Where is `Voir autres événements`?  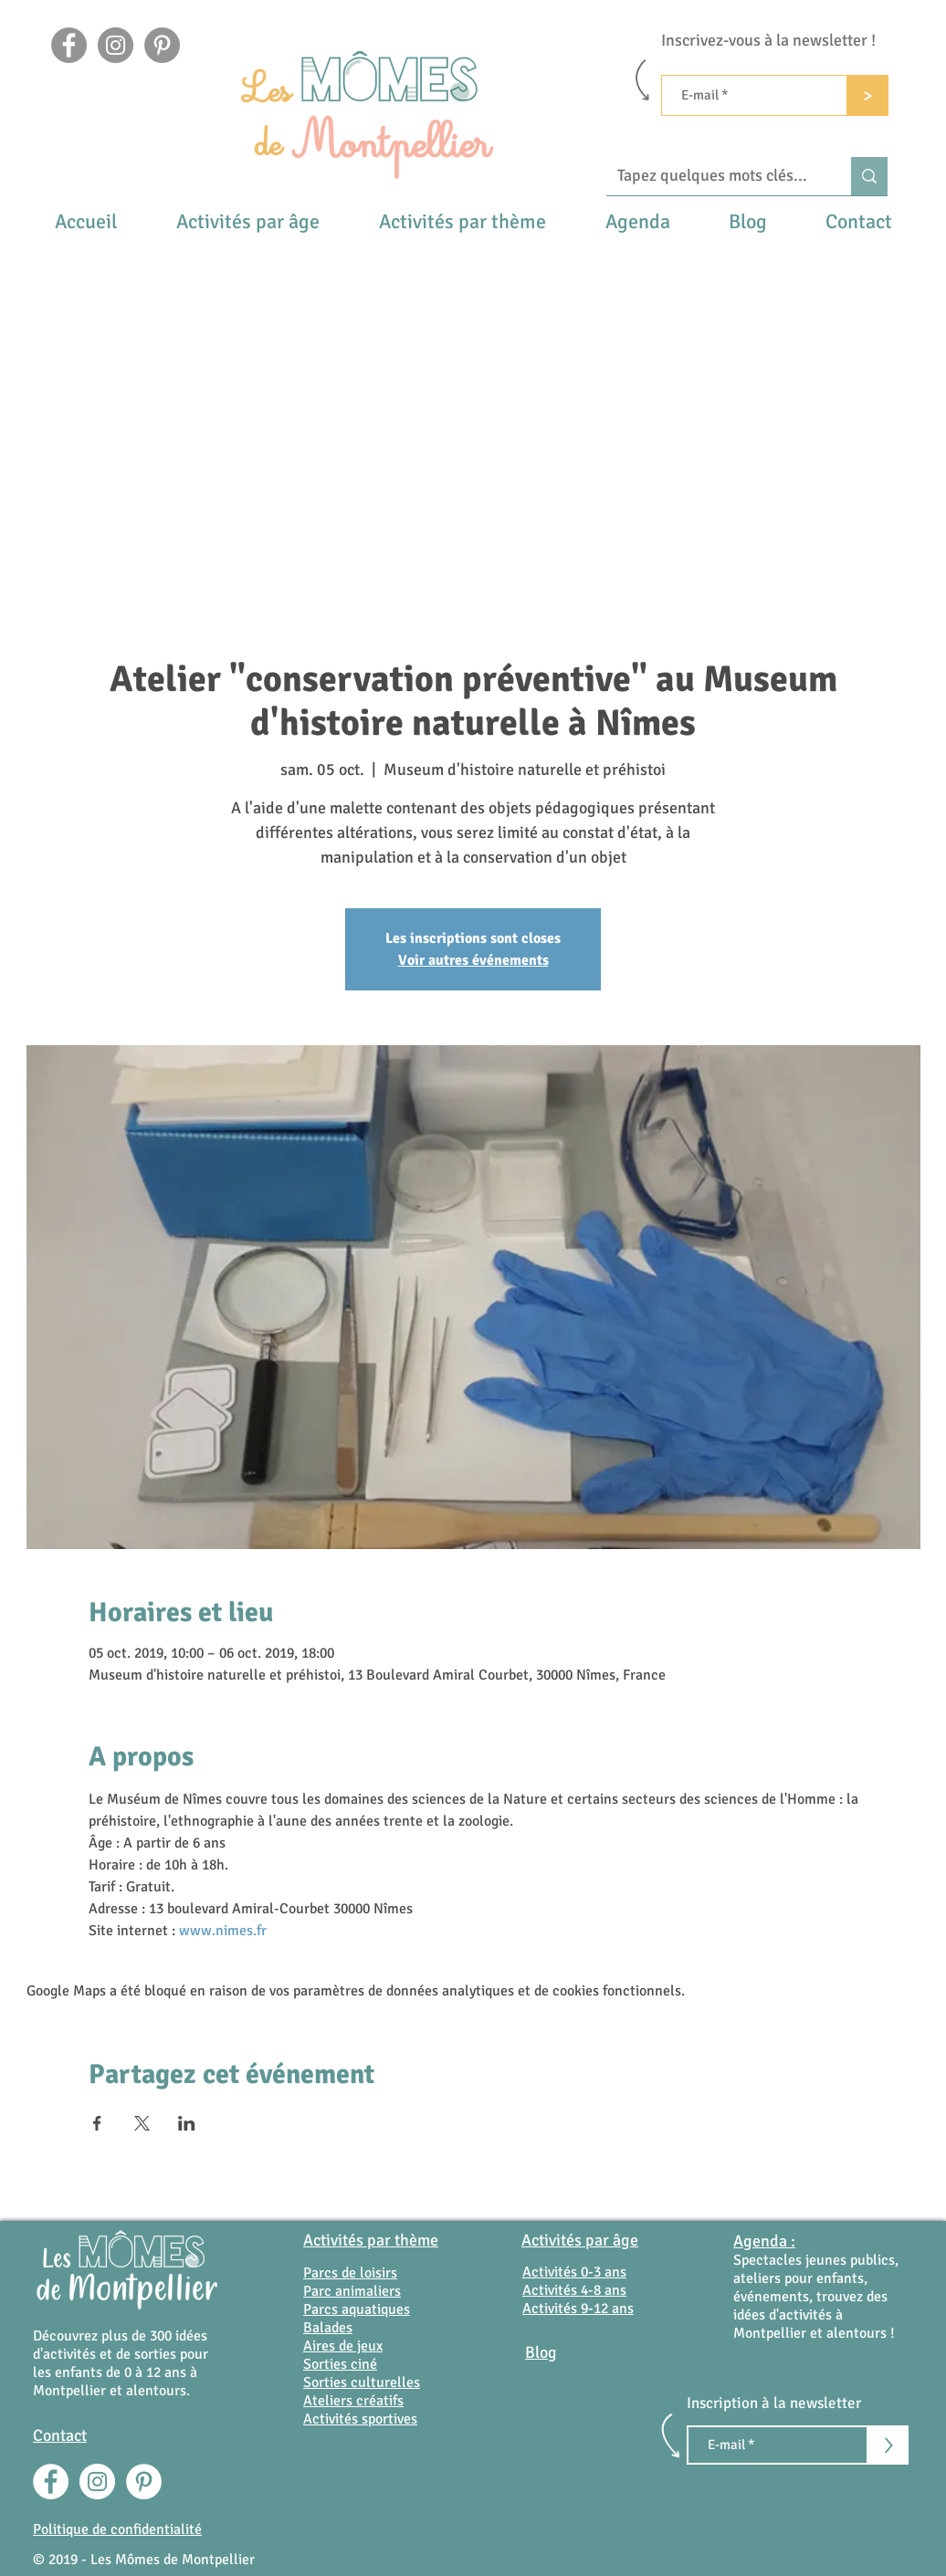 Voir autres événements is located at coordinates (473, 960).